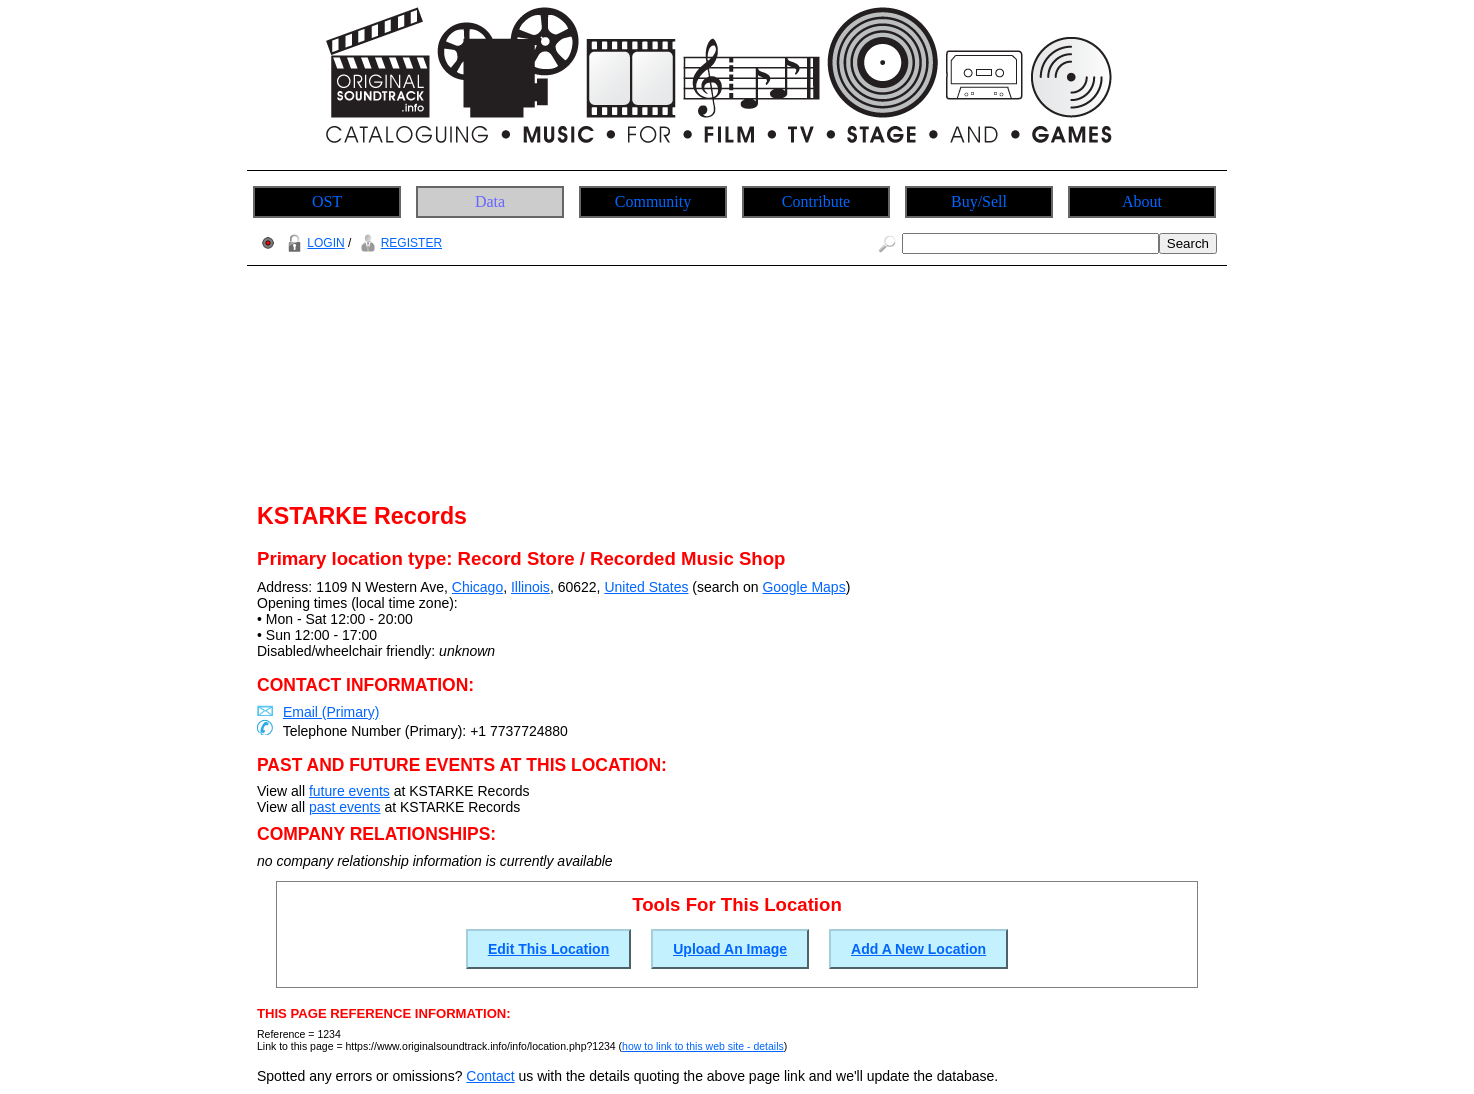 The image size is (1474, 1094). I want to click on Chicago, so click(477, 587).